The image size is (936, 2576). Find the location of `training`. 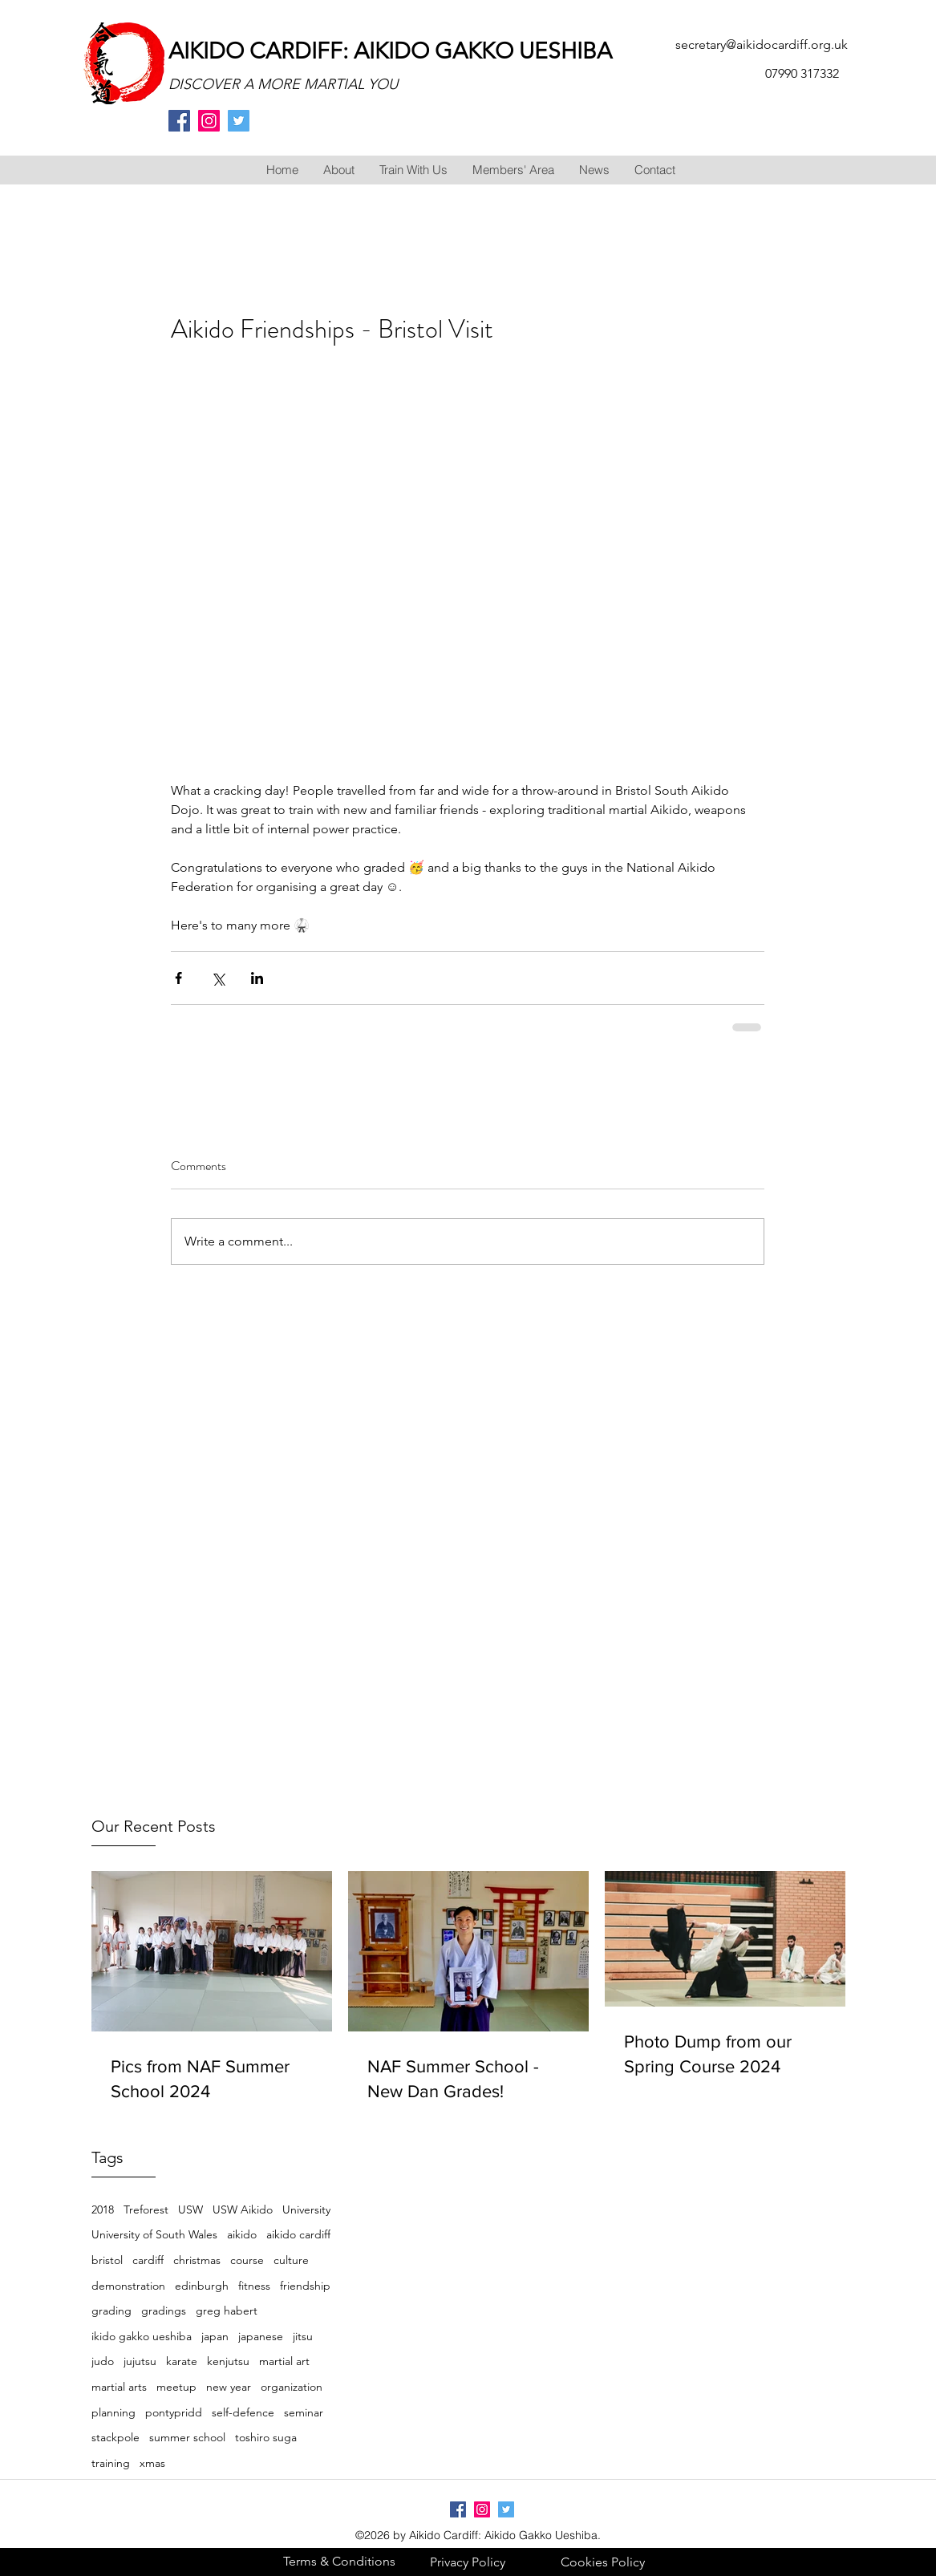

training is located at coordinates (110, 2463).